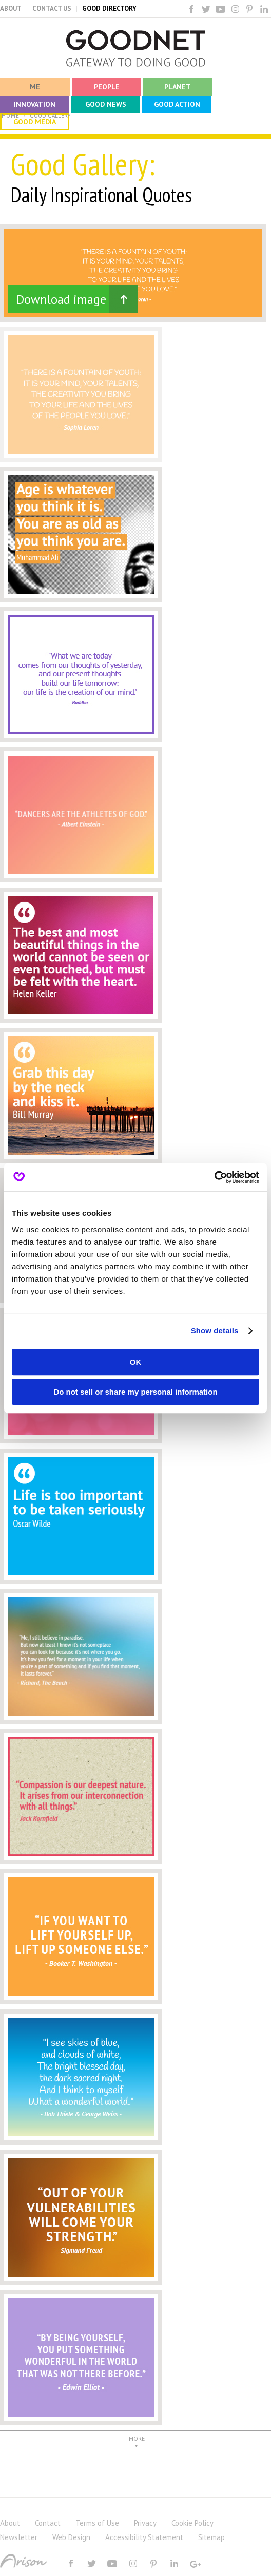  I want to click on Web Design, so click(71, 2537).